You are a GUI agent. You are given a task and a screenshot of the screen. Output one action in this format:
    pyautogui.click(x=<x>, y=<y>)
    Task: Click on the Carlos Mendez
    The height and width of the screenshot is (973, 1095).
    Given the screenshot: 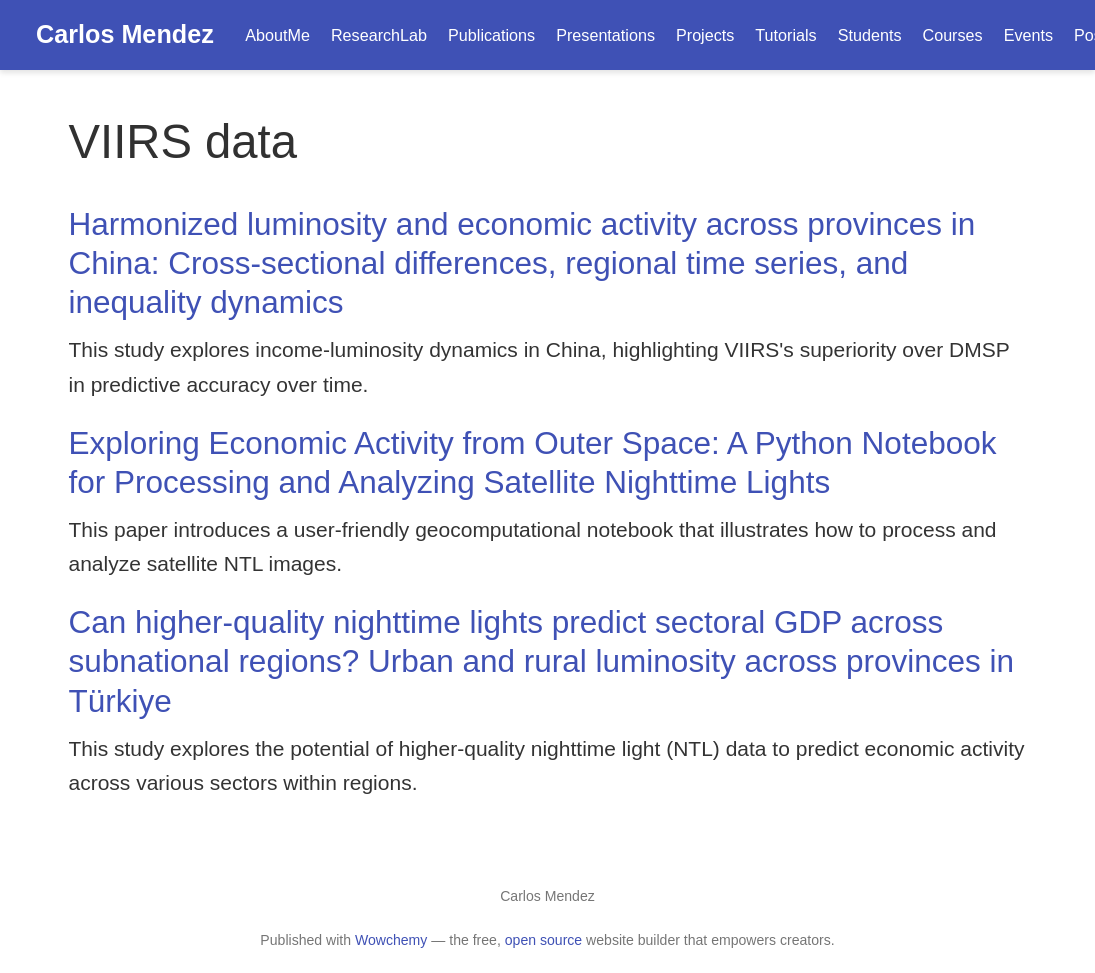 What is the action you would take?
    pyautogui.click(x=125, y=34)
    